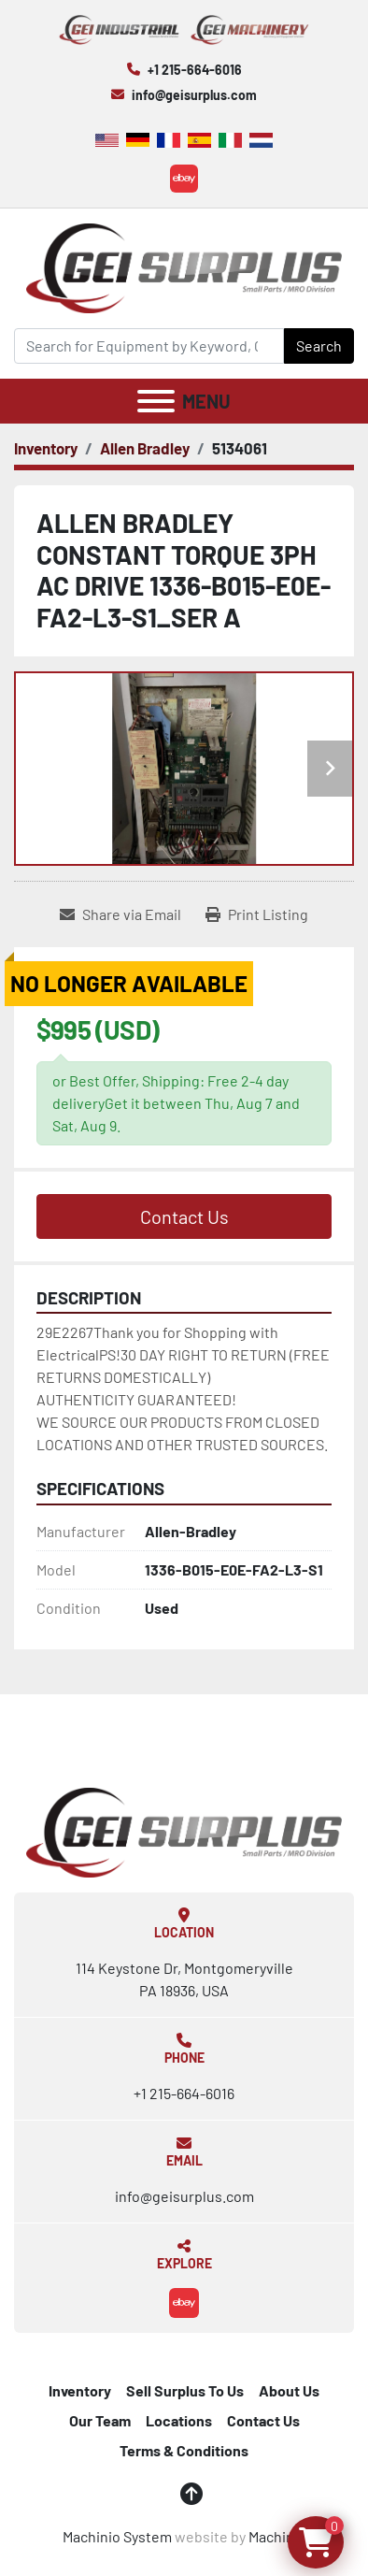 Image resolution: width=368 pixels, height=2576 pixels. I want to click on +1 215-664-6016, so click(195, 70).